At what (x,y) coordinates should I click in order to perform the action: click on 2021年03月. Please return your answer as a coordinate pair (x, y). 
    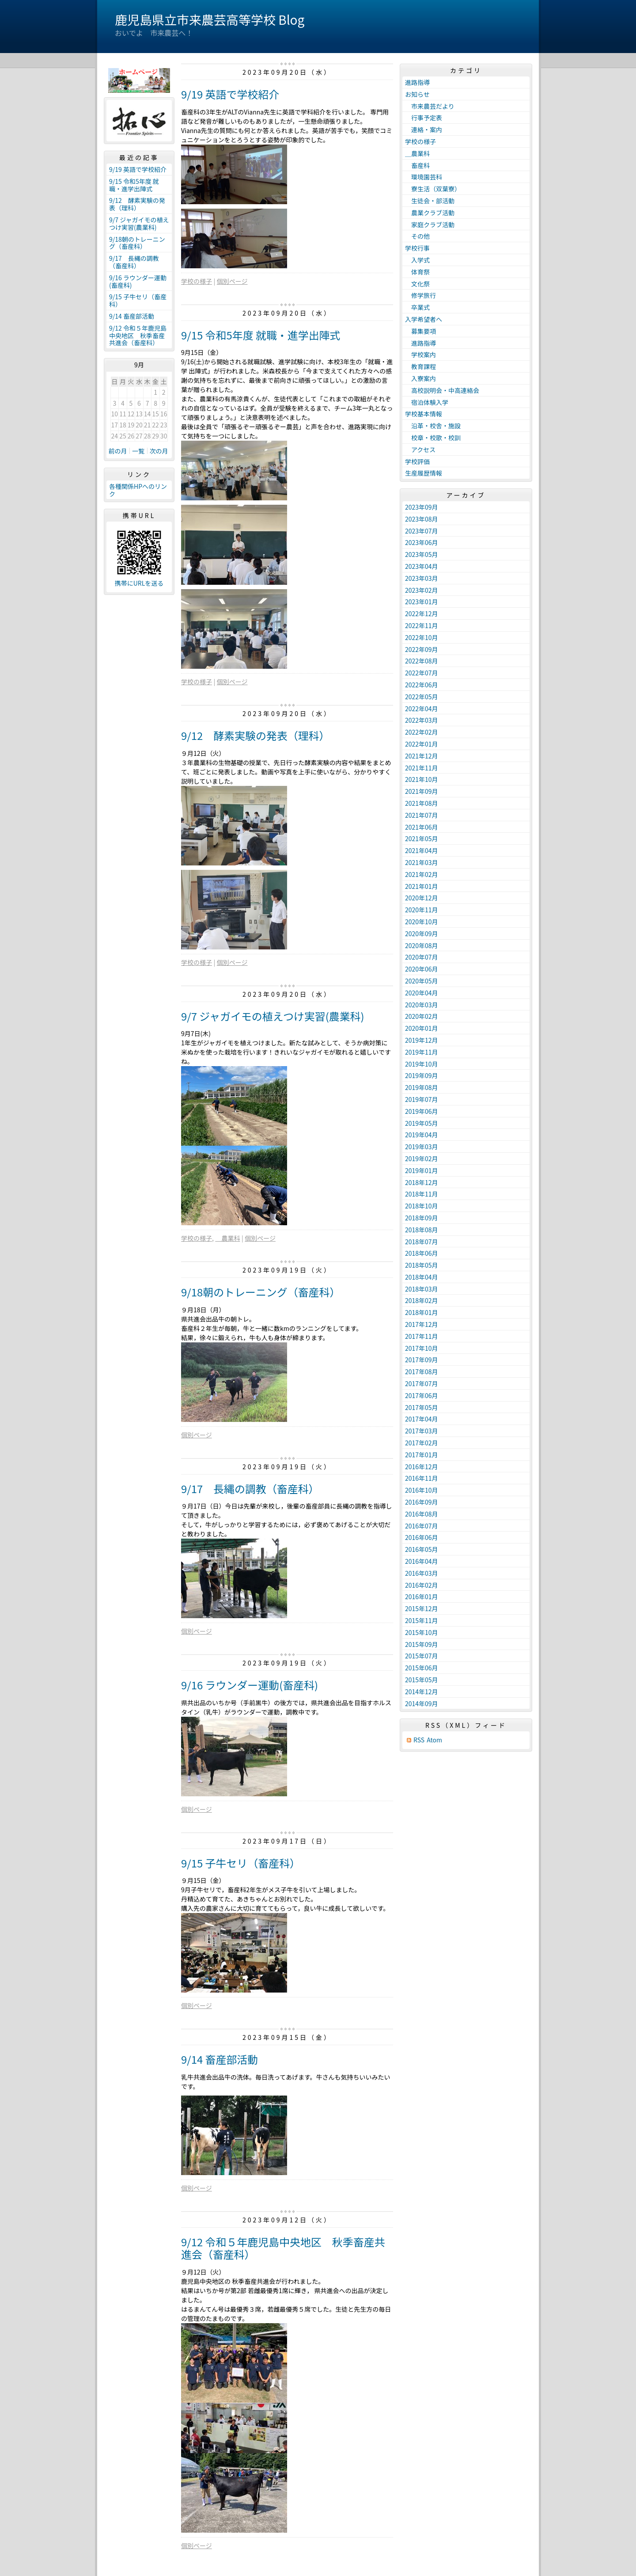
    Looking at the image, I should click on (421, 862).